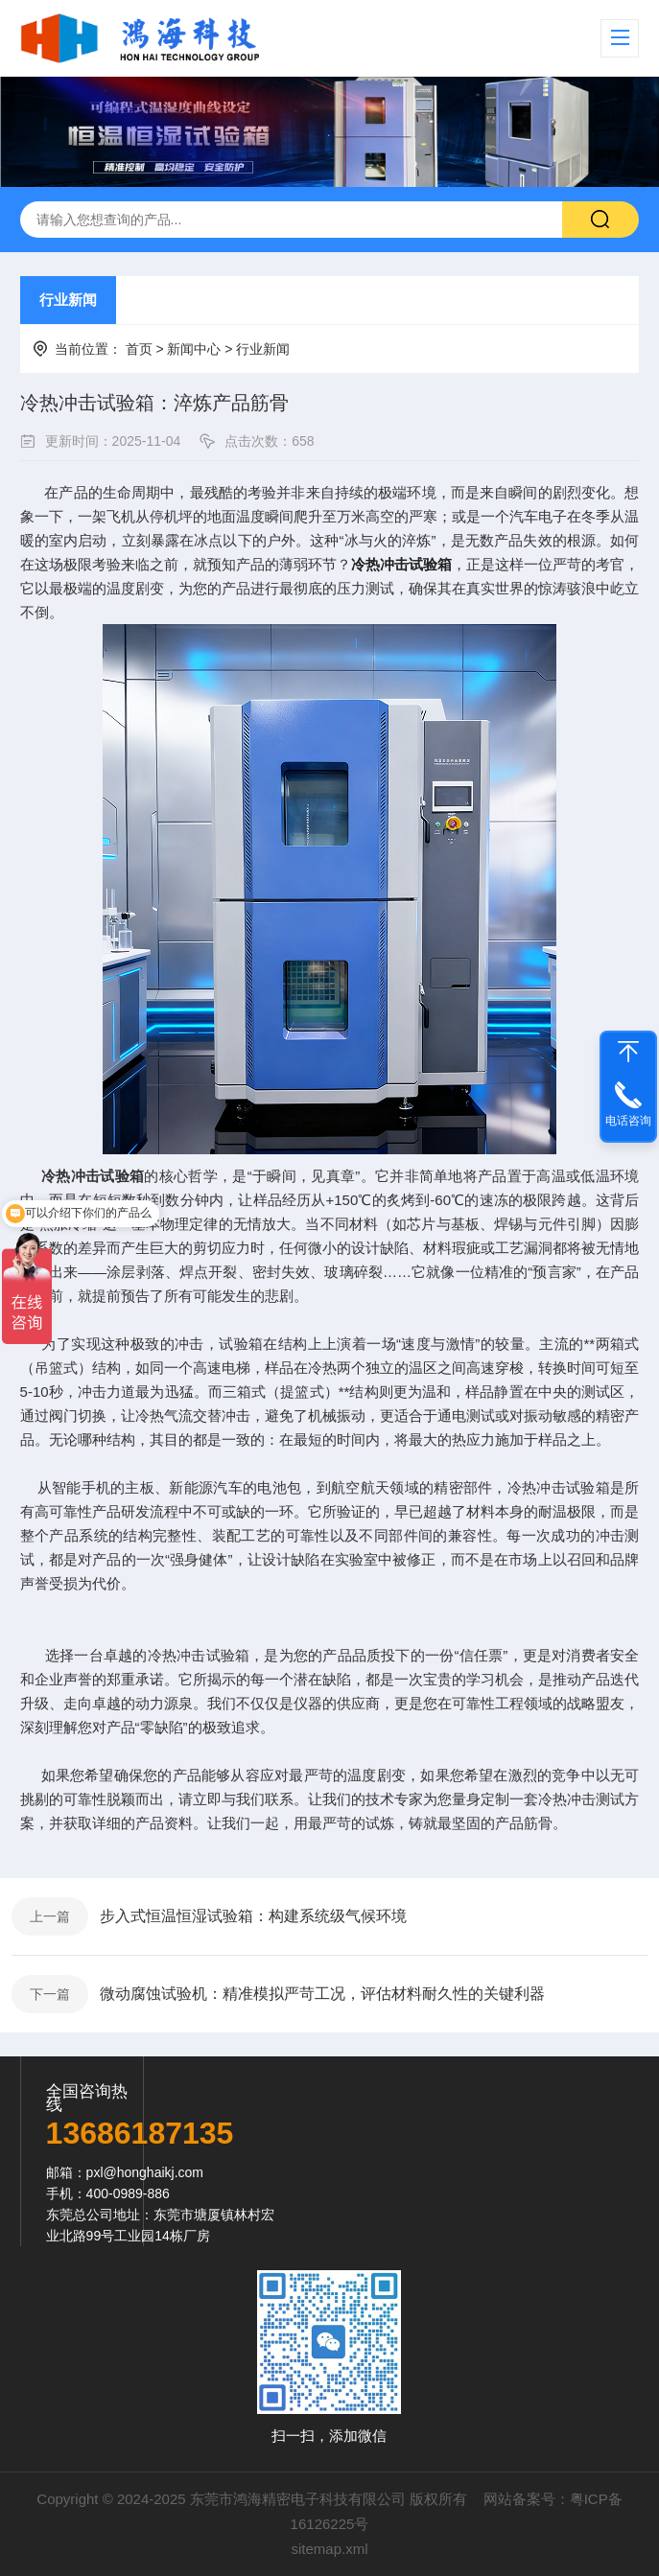 This screenshot has width=659, height=2576. I want to click on 电话咨询, so click(628, 1120).